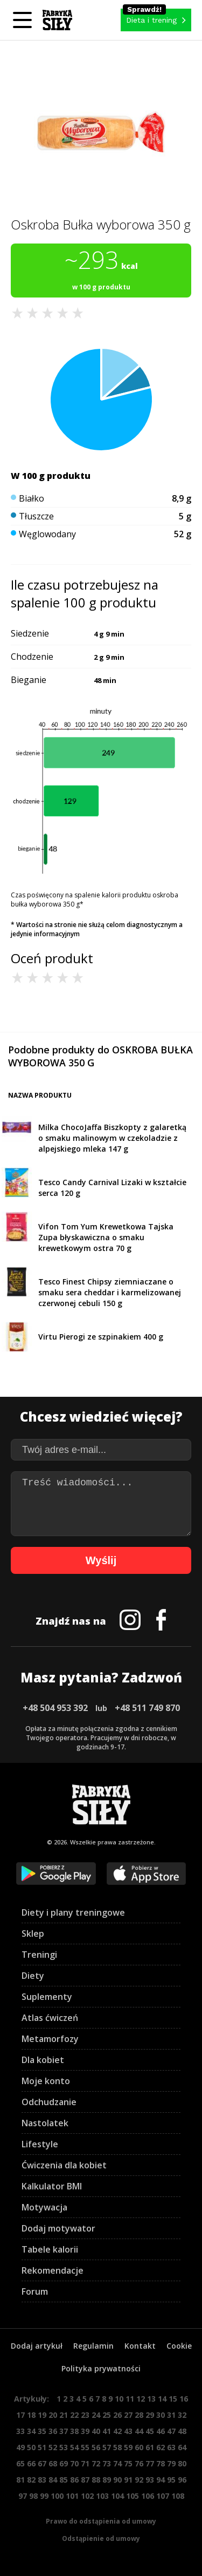 This screenshot has width=202, height=2576. I want to click on 64, so click(182, 2447).